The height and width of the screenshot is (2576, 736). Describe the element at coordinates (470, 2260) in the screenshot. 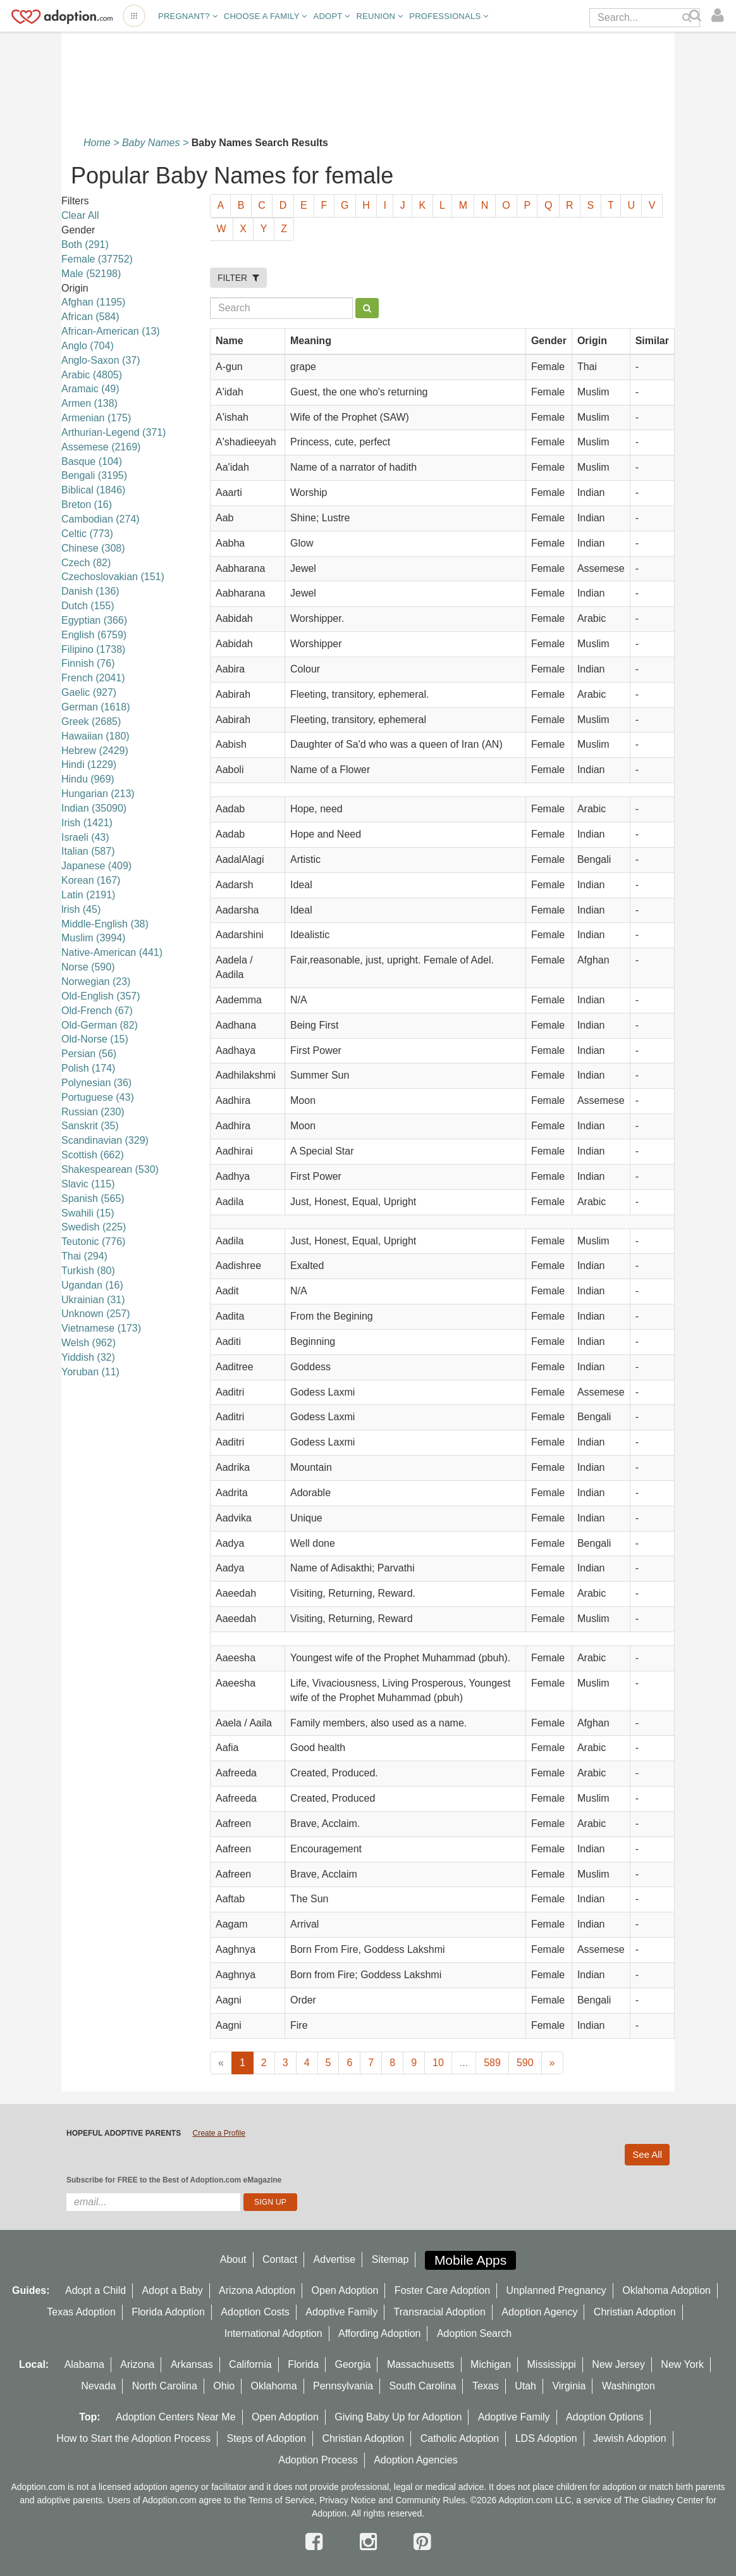

I see `Mobile Apps` at that location.